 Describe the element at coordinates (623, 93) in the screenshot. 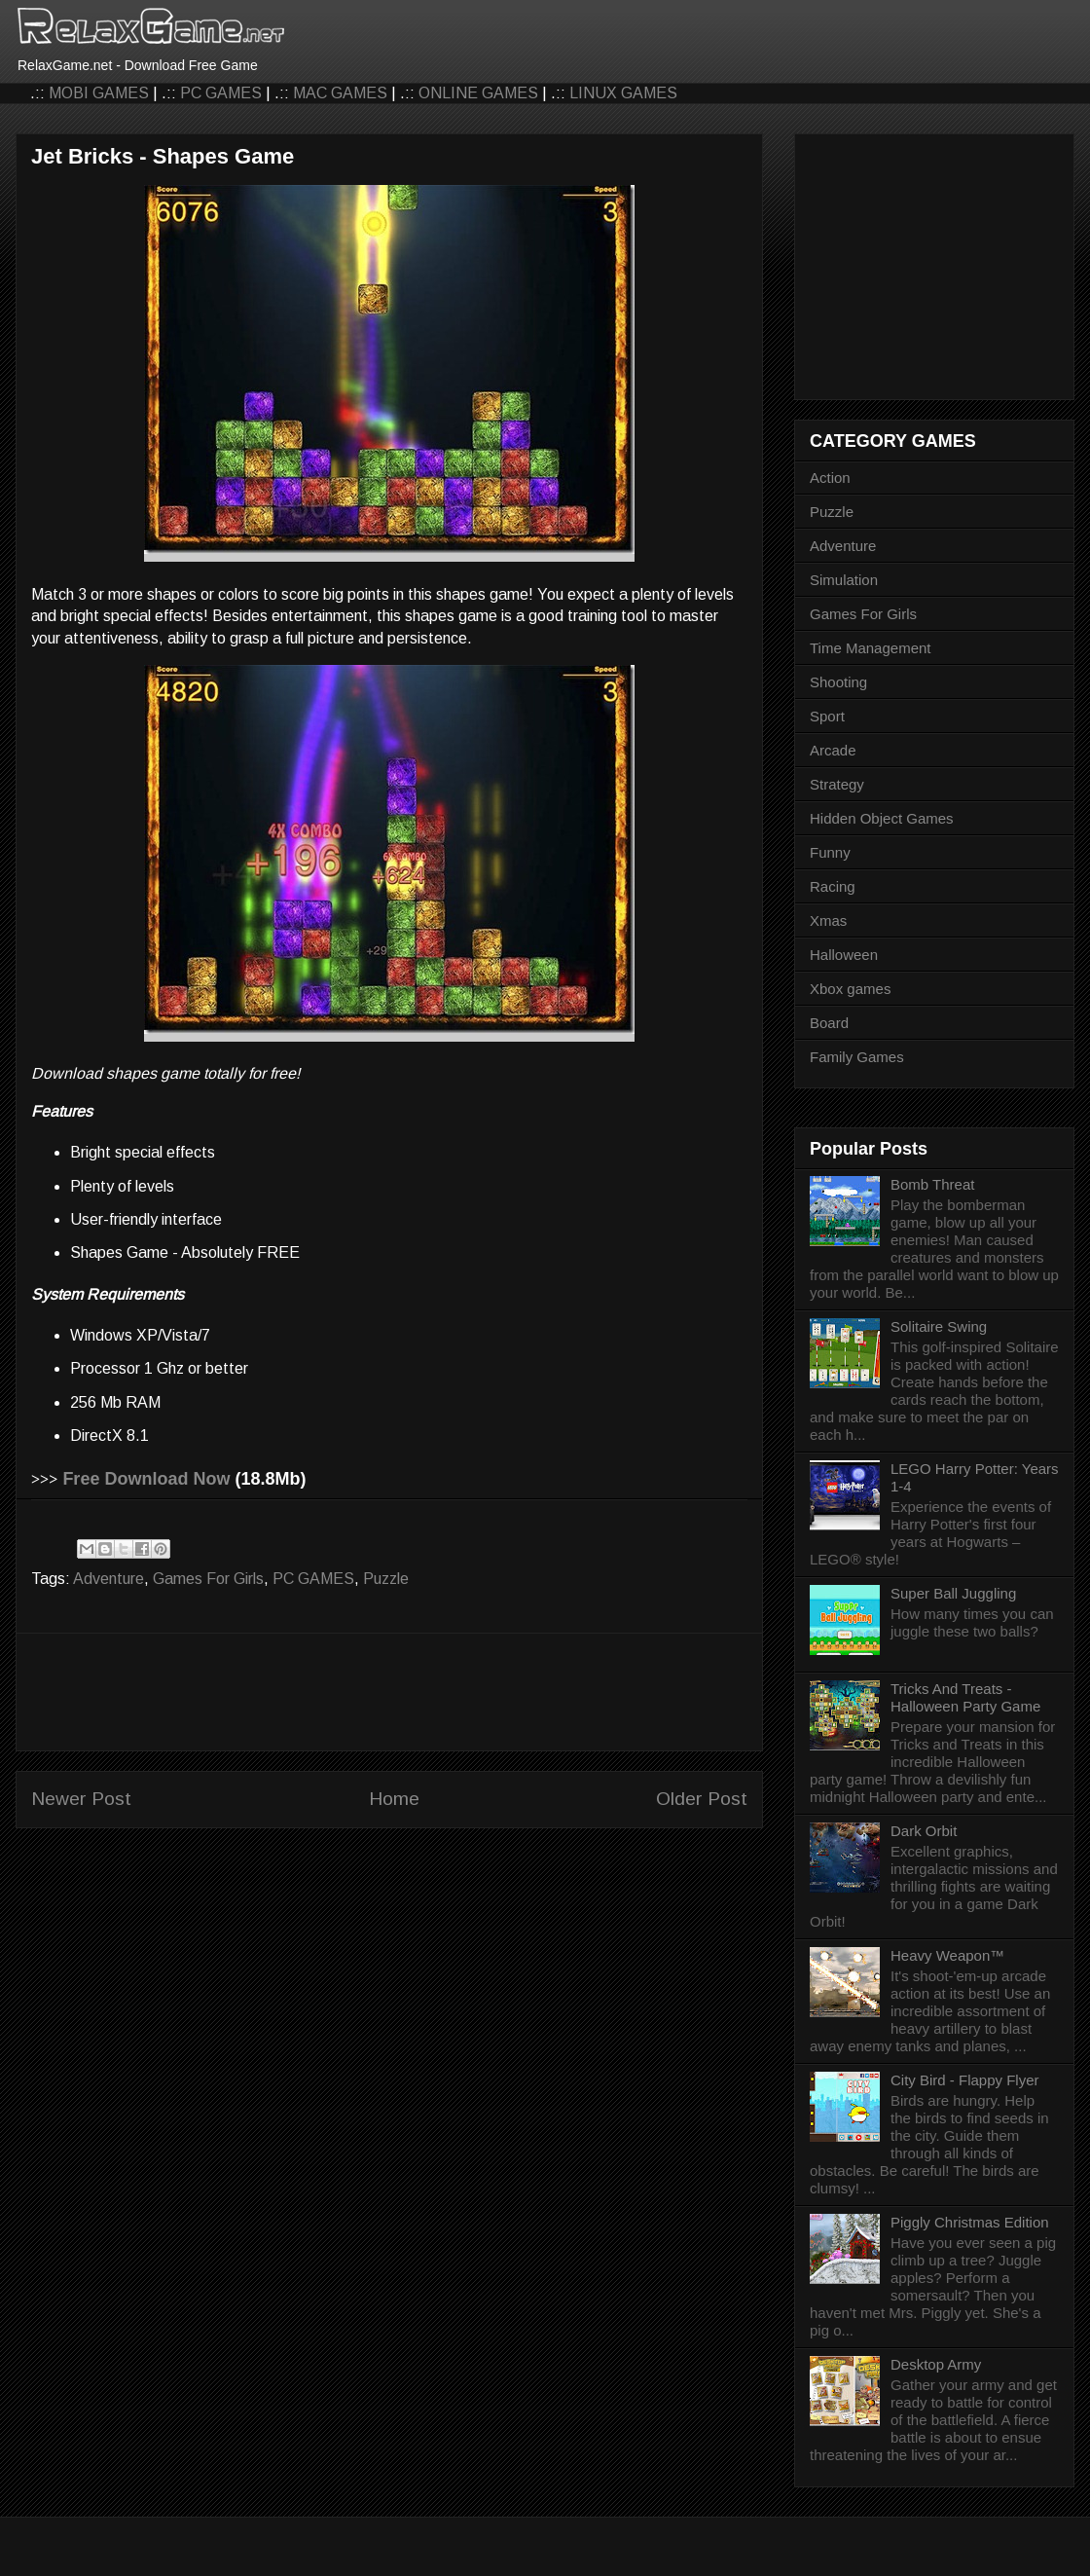

I see `LINUX GAMES` at that location.